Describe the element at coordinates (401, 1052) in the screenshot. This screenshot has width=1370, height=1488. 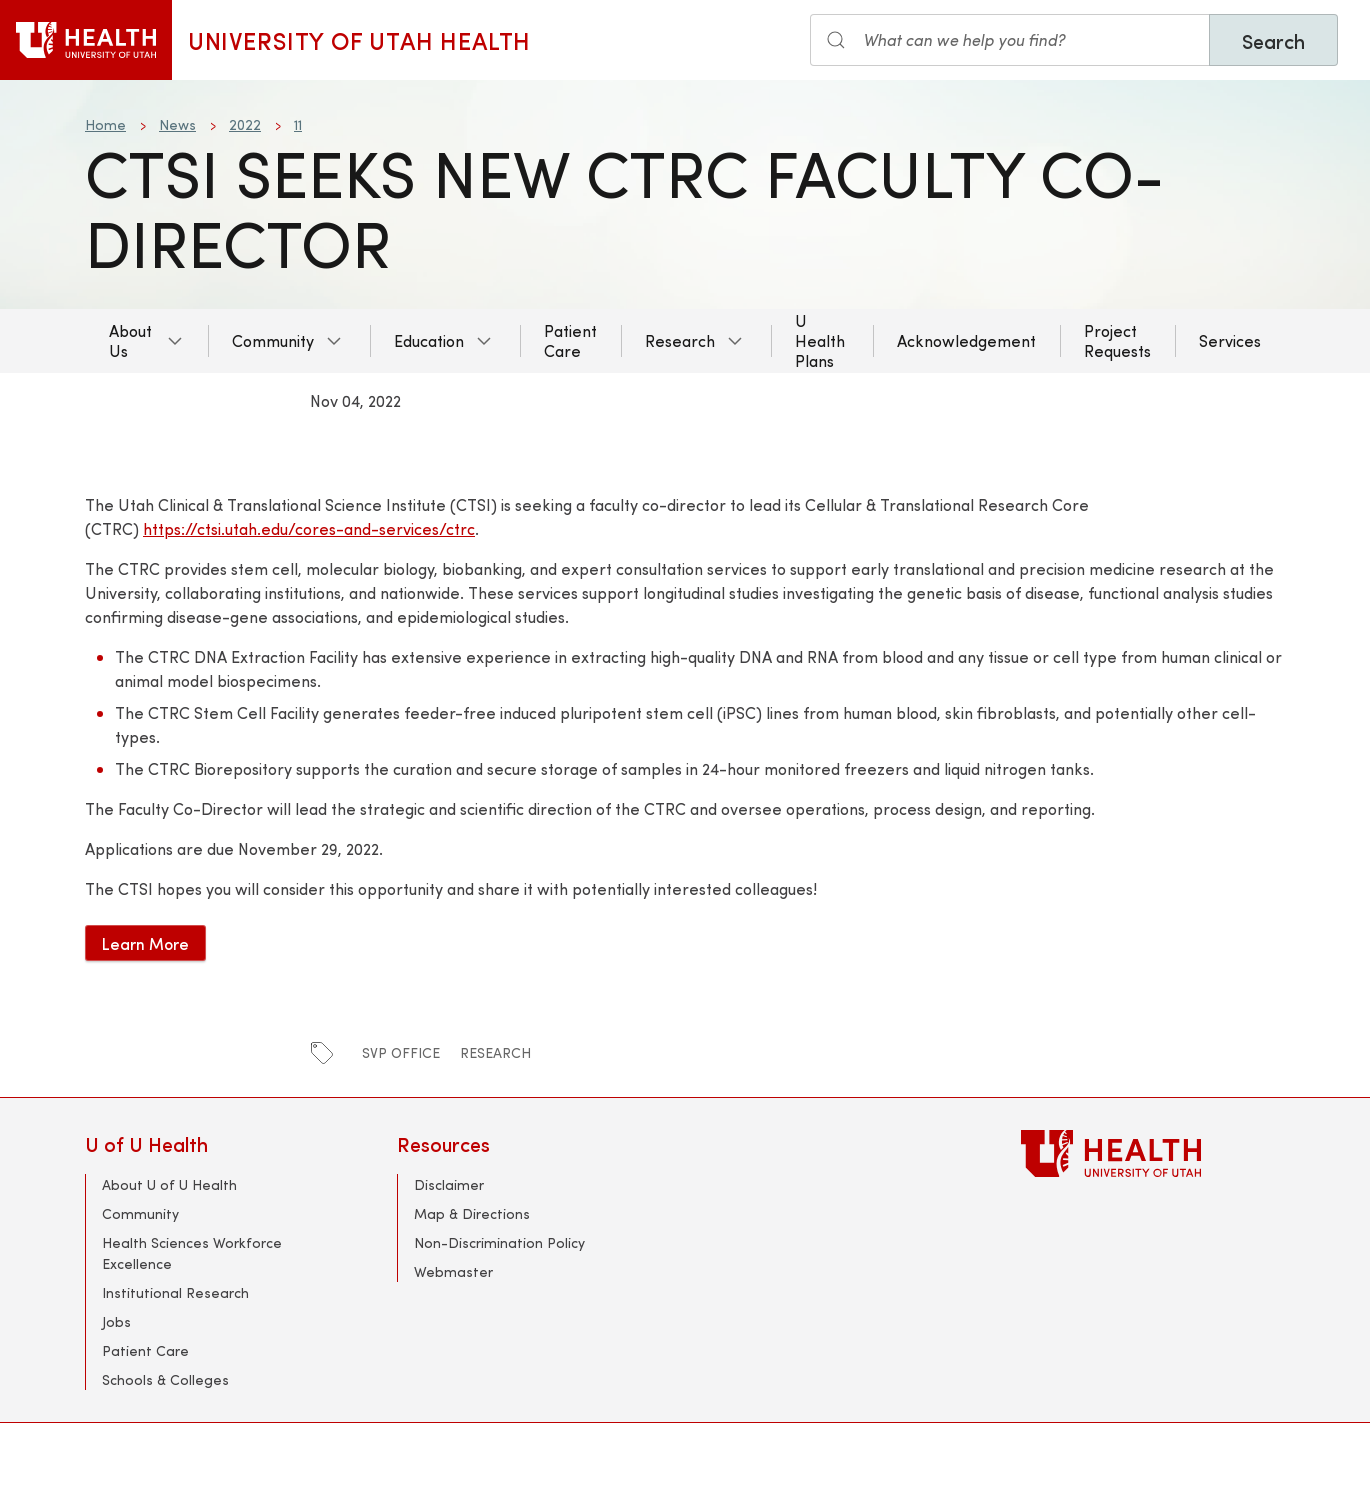
I see `SVP Office` at that location.